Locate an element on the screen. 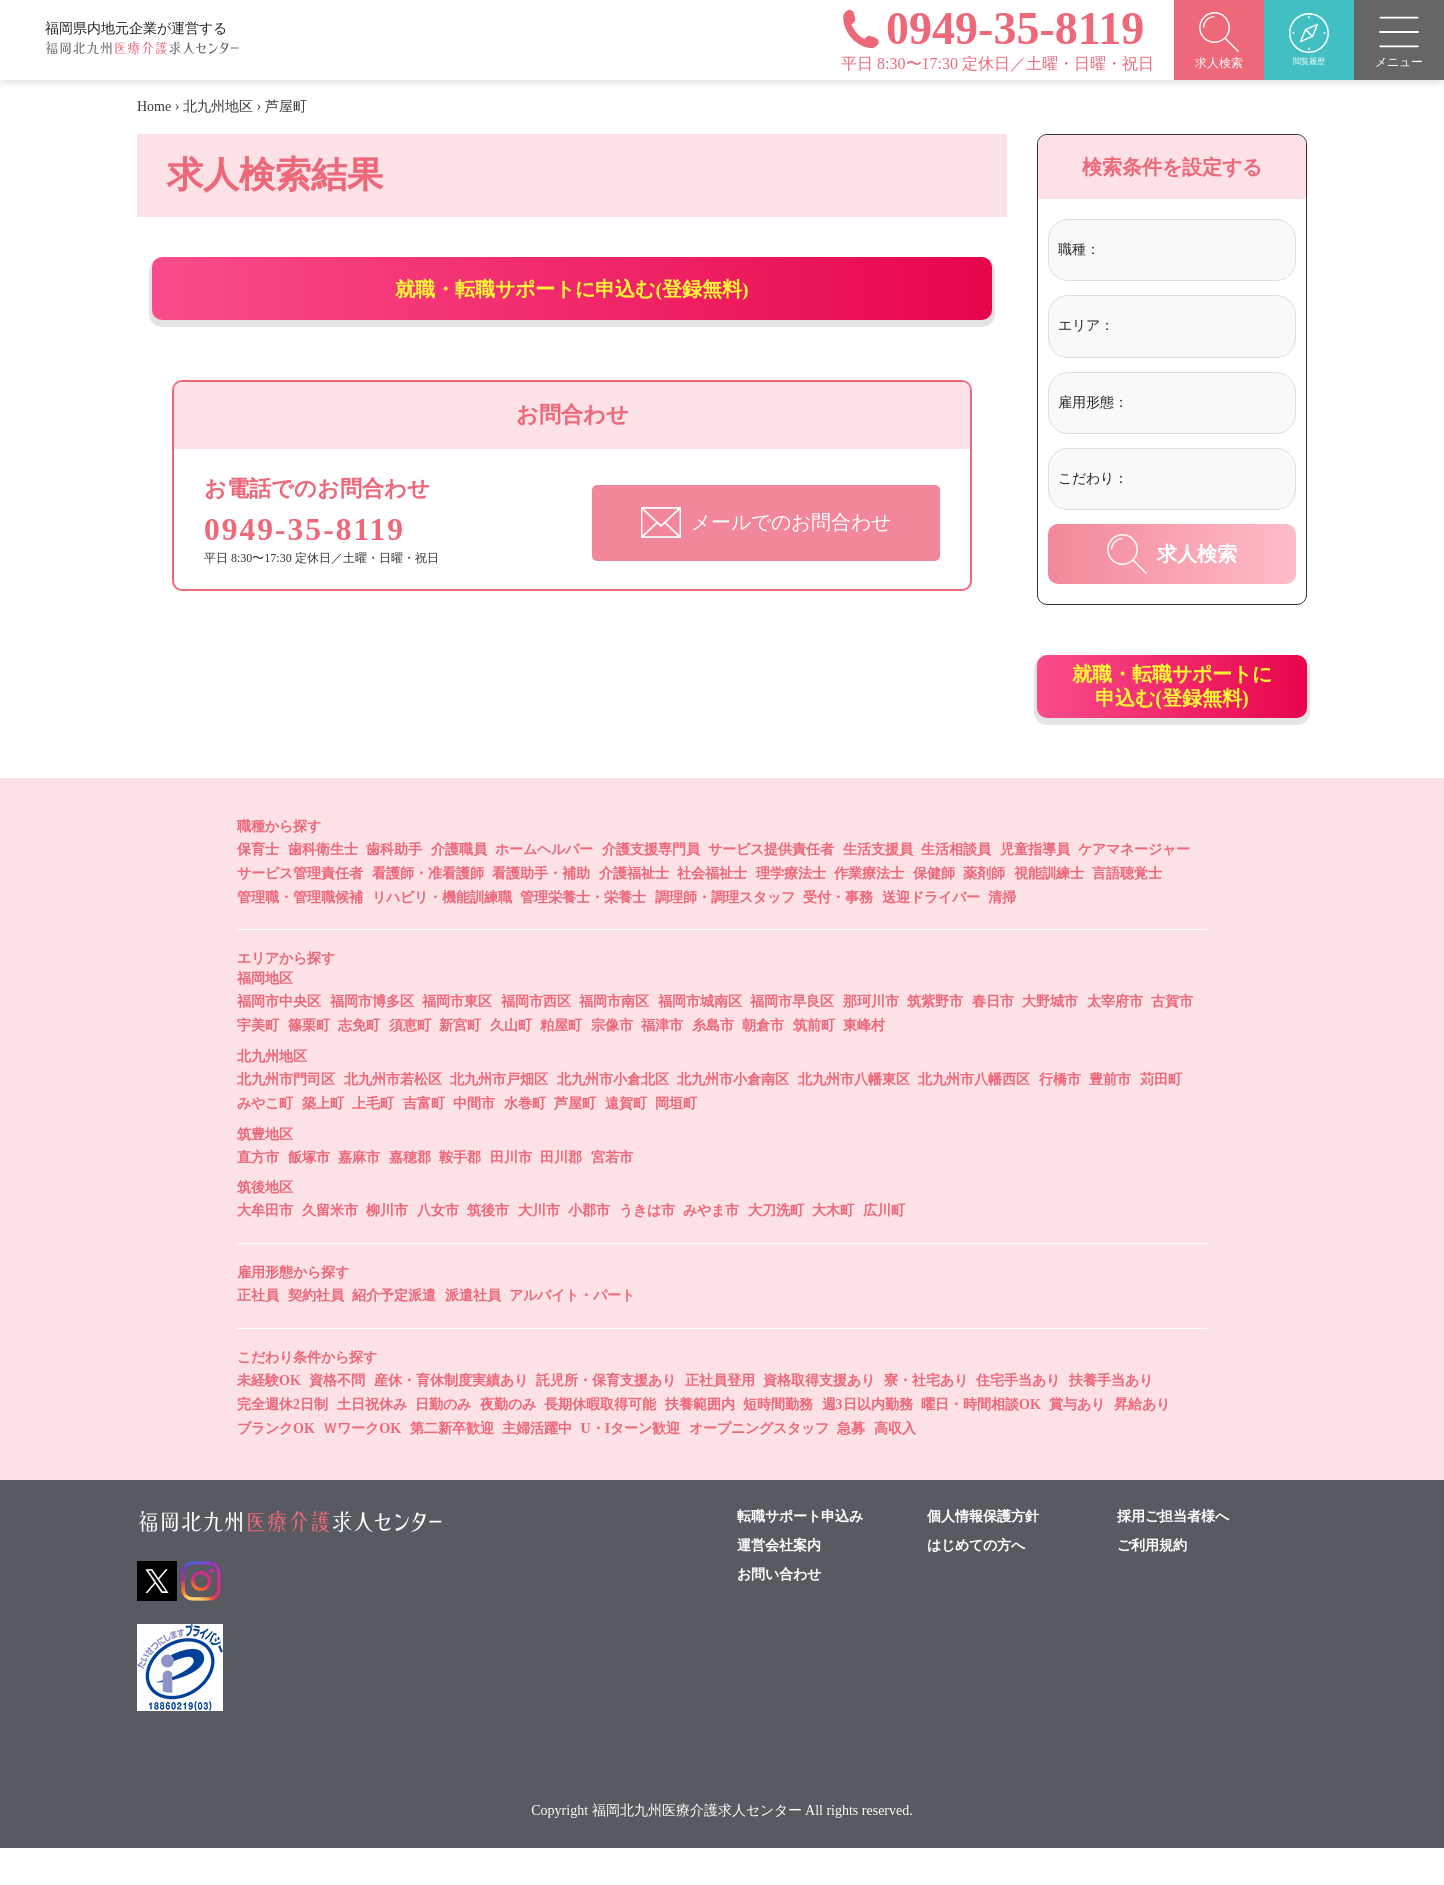 This screenshot has height=1885, width=1444. 須恵町 is located at coordinates (410, 1062).